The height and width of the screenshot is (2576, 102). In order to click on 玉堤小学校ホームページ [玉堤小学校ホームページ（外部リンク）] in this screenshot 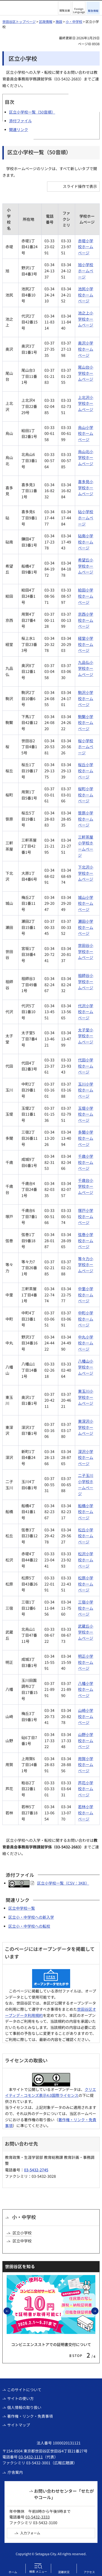, I will do `click(85, 1114)`.